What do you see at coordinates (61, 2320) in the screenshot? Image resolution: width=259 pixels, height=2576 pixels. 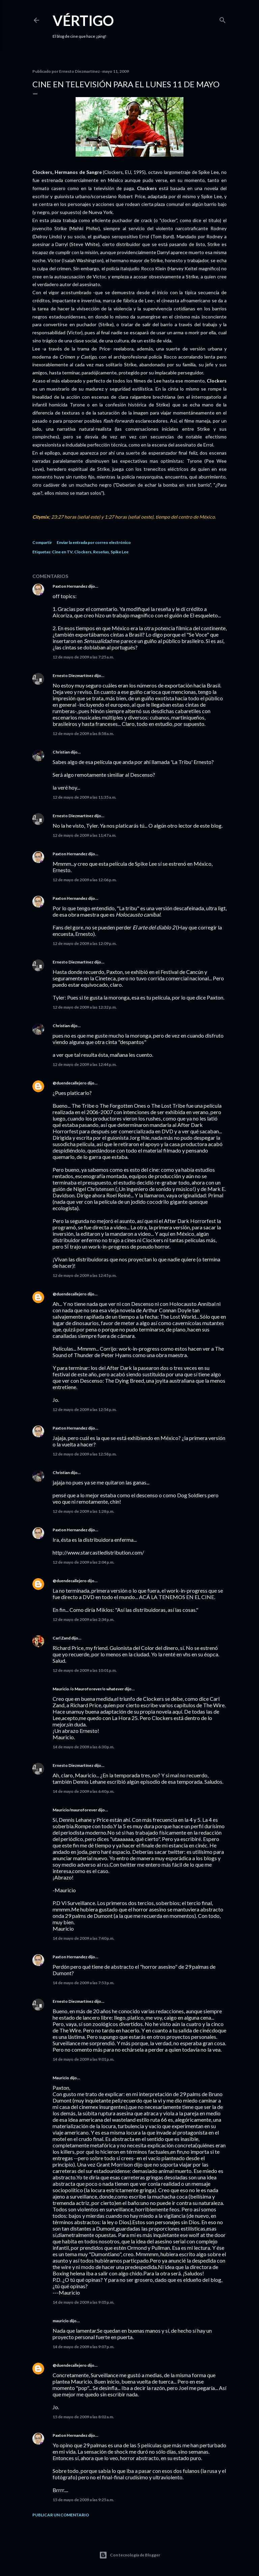 I see `mauricio` at bounding box center [61, 2320].